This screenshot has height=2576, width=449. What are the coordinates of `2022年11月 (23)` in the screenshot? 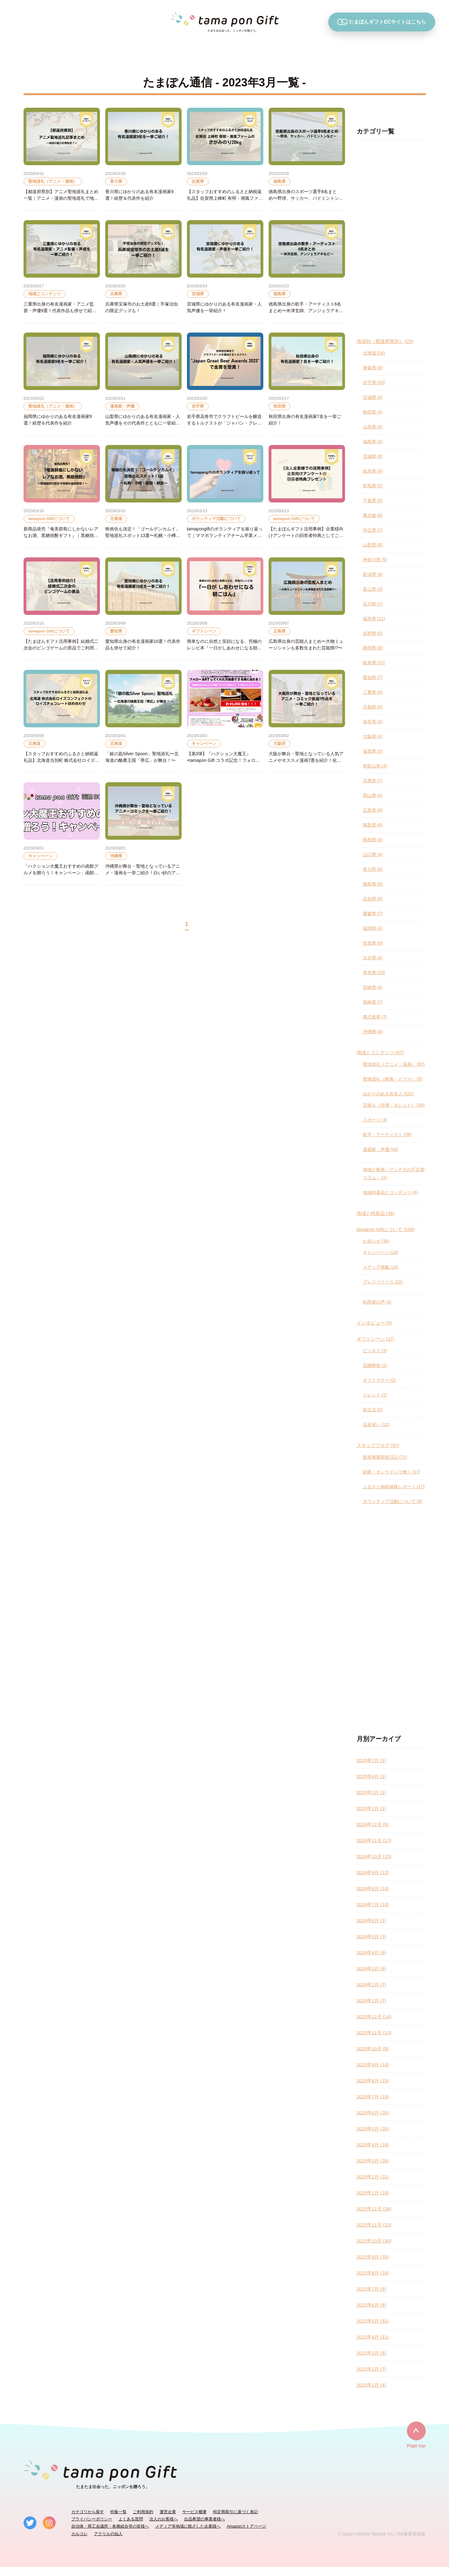 It's located at (374, 2224).